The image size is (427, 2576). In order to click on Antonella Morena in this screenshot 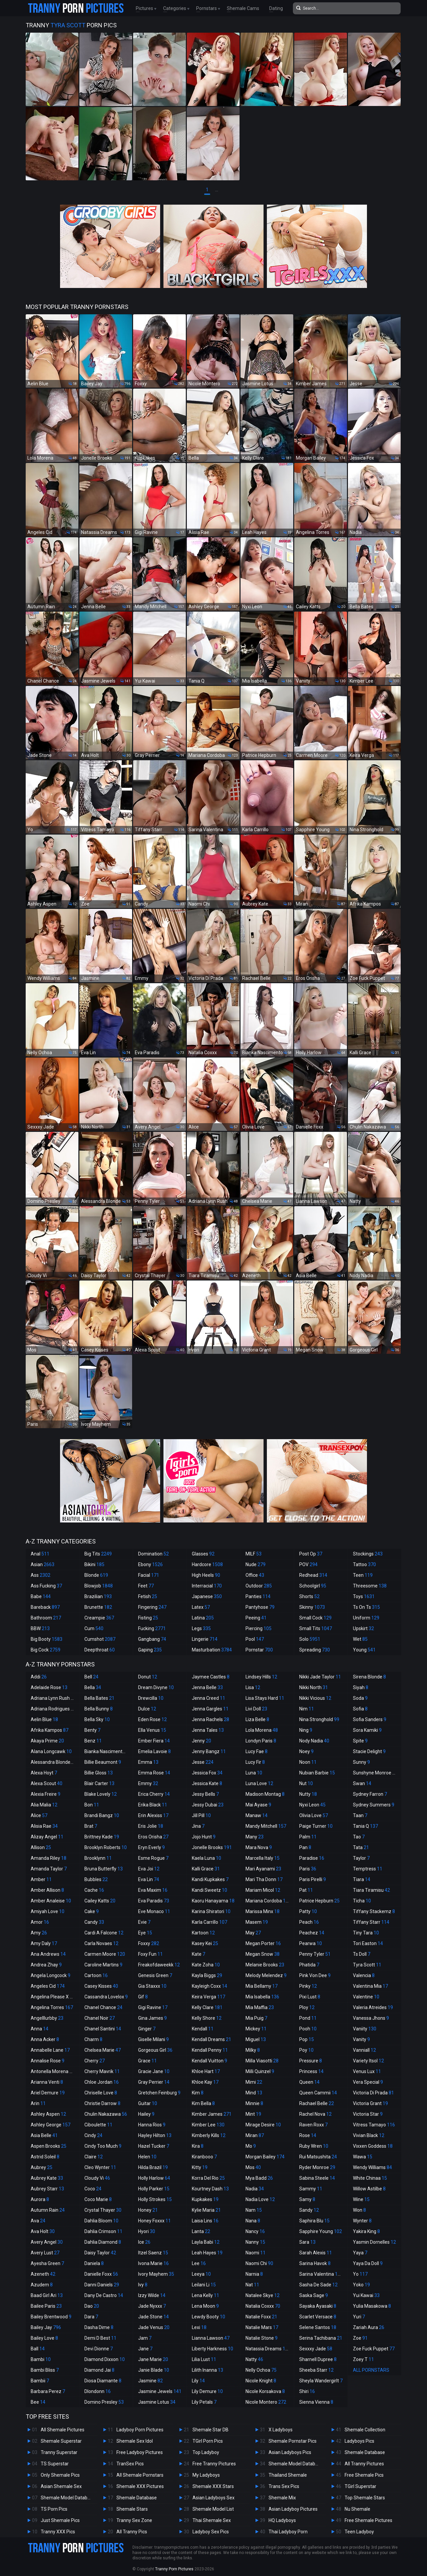, I will do `click(53, 2071)`.